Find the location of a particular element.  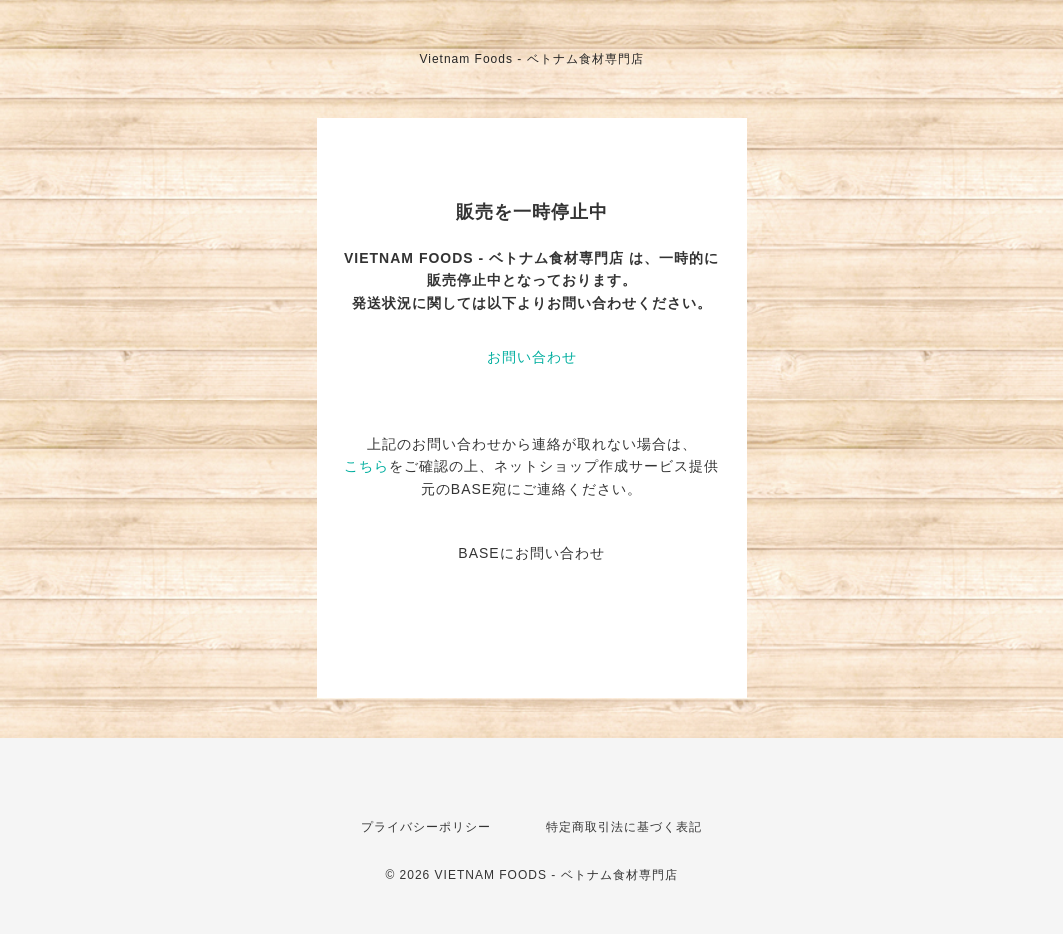

特定商取引法に基づく表記 is located at coordinates (624, 827).